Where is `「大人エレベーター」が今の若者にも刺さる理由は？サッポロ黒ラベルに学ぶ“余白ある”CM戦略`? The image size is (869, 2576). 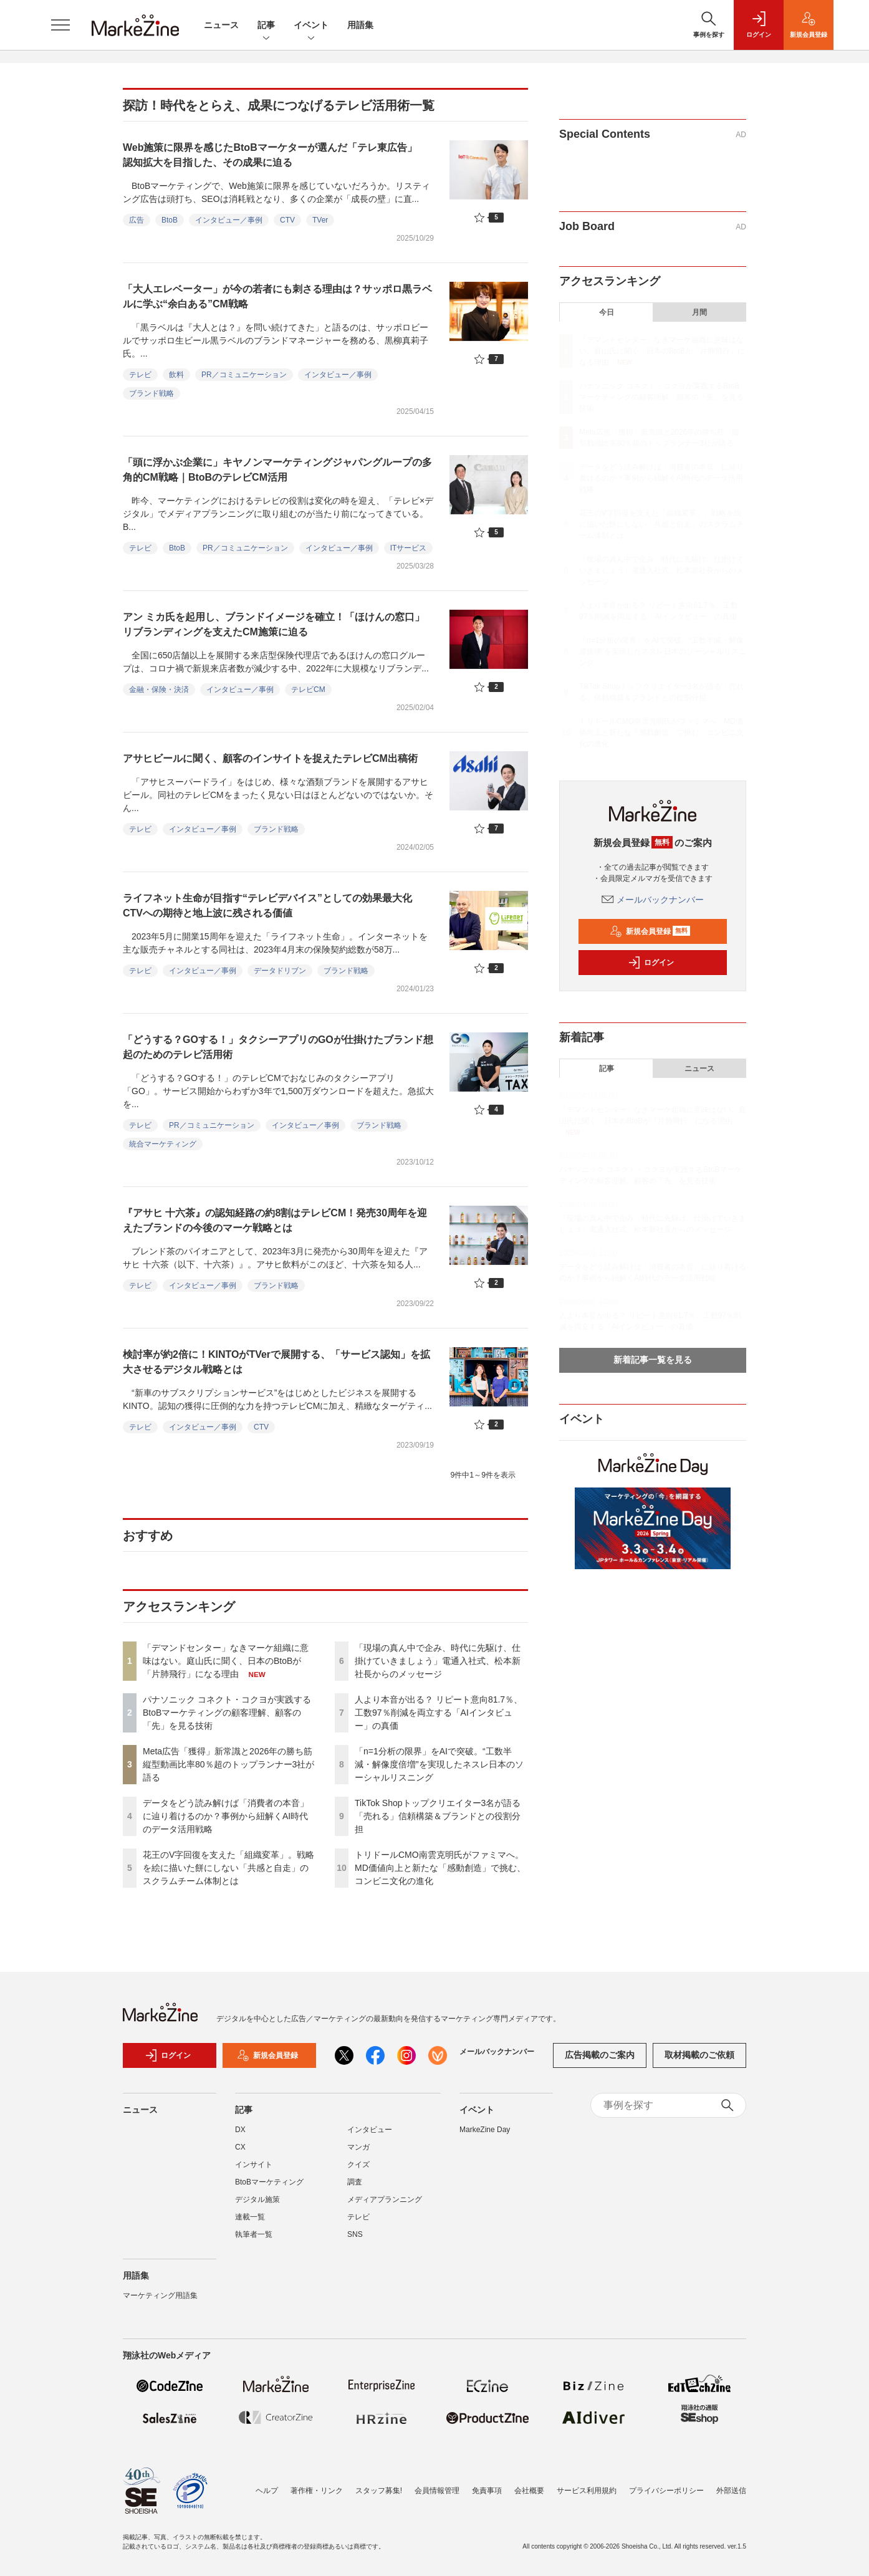 「大人エレベーター」が今の若者にも刺さる理由は？サッポロ黒ラベルに学ぶ“余白ある”CM戦略 is located at coordinates (277, 296).